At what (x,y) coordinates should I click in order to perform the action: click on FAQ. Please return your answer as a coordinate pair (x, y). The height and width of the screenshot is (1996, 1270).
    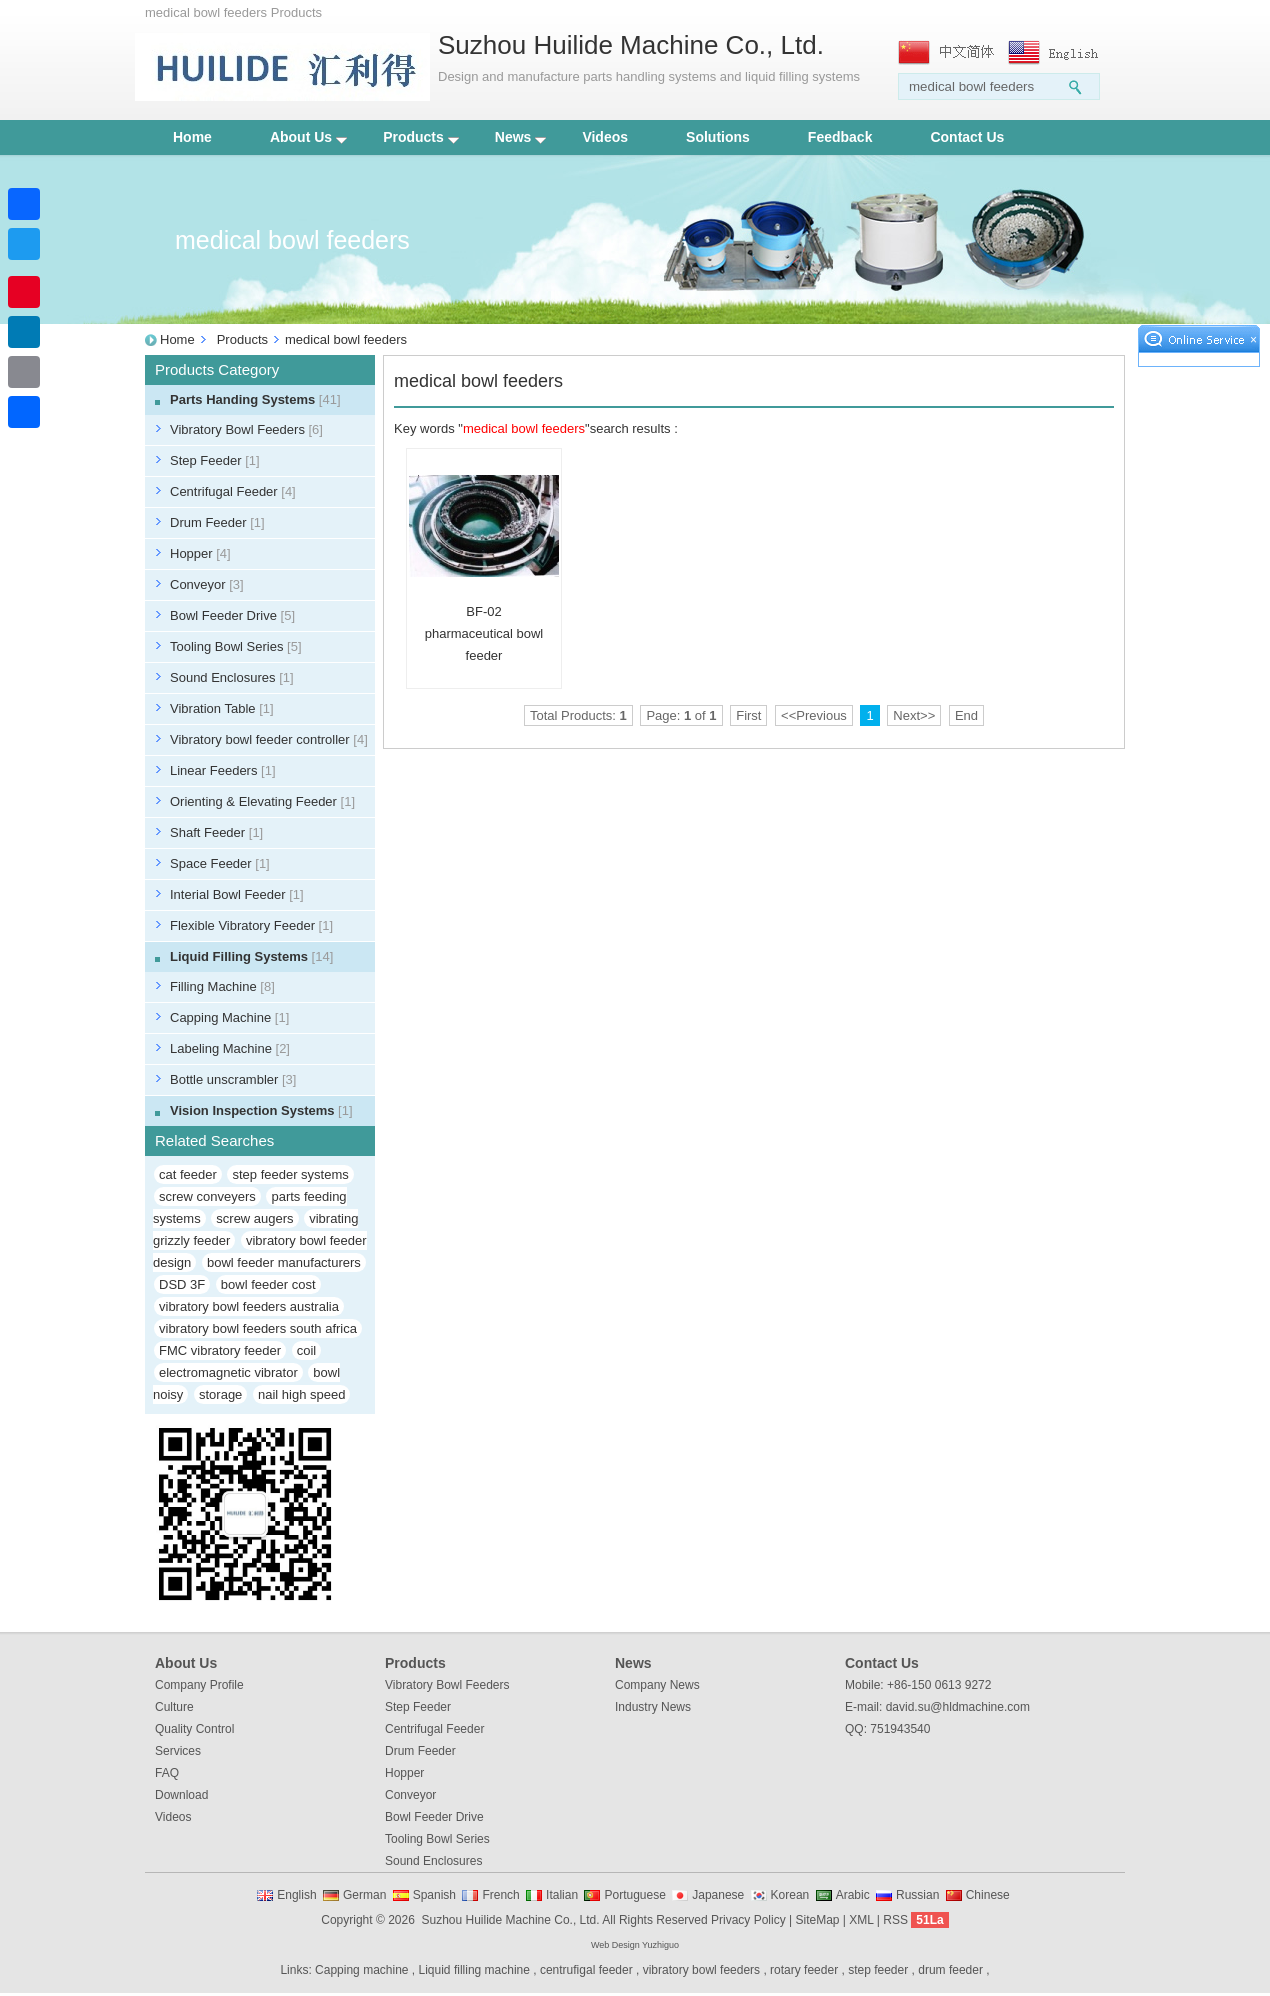
    Looking at the image, I should click on (167, 1773).